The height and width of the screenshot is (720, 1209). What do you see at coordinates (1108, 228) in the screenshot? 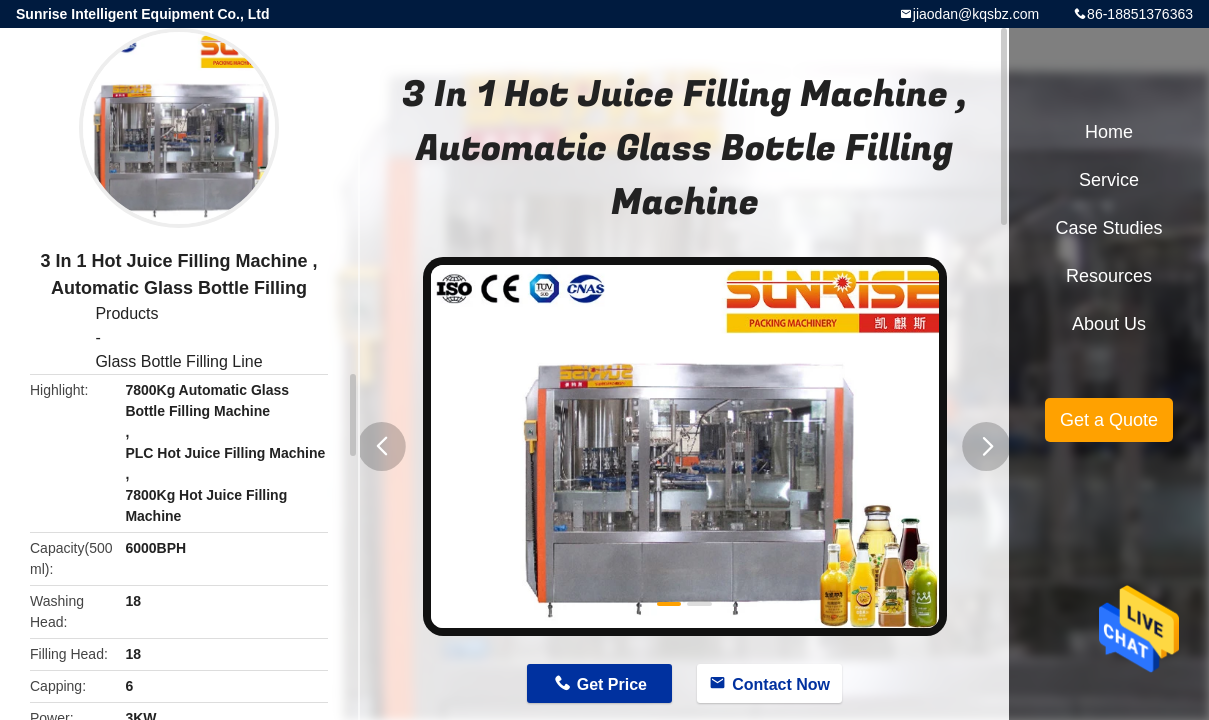
I see `Case Studies` at bounding box center [1108, 228].